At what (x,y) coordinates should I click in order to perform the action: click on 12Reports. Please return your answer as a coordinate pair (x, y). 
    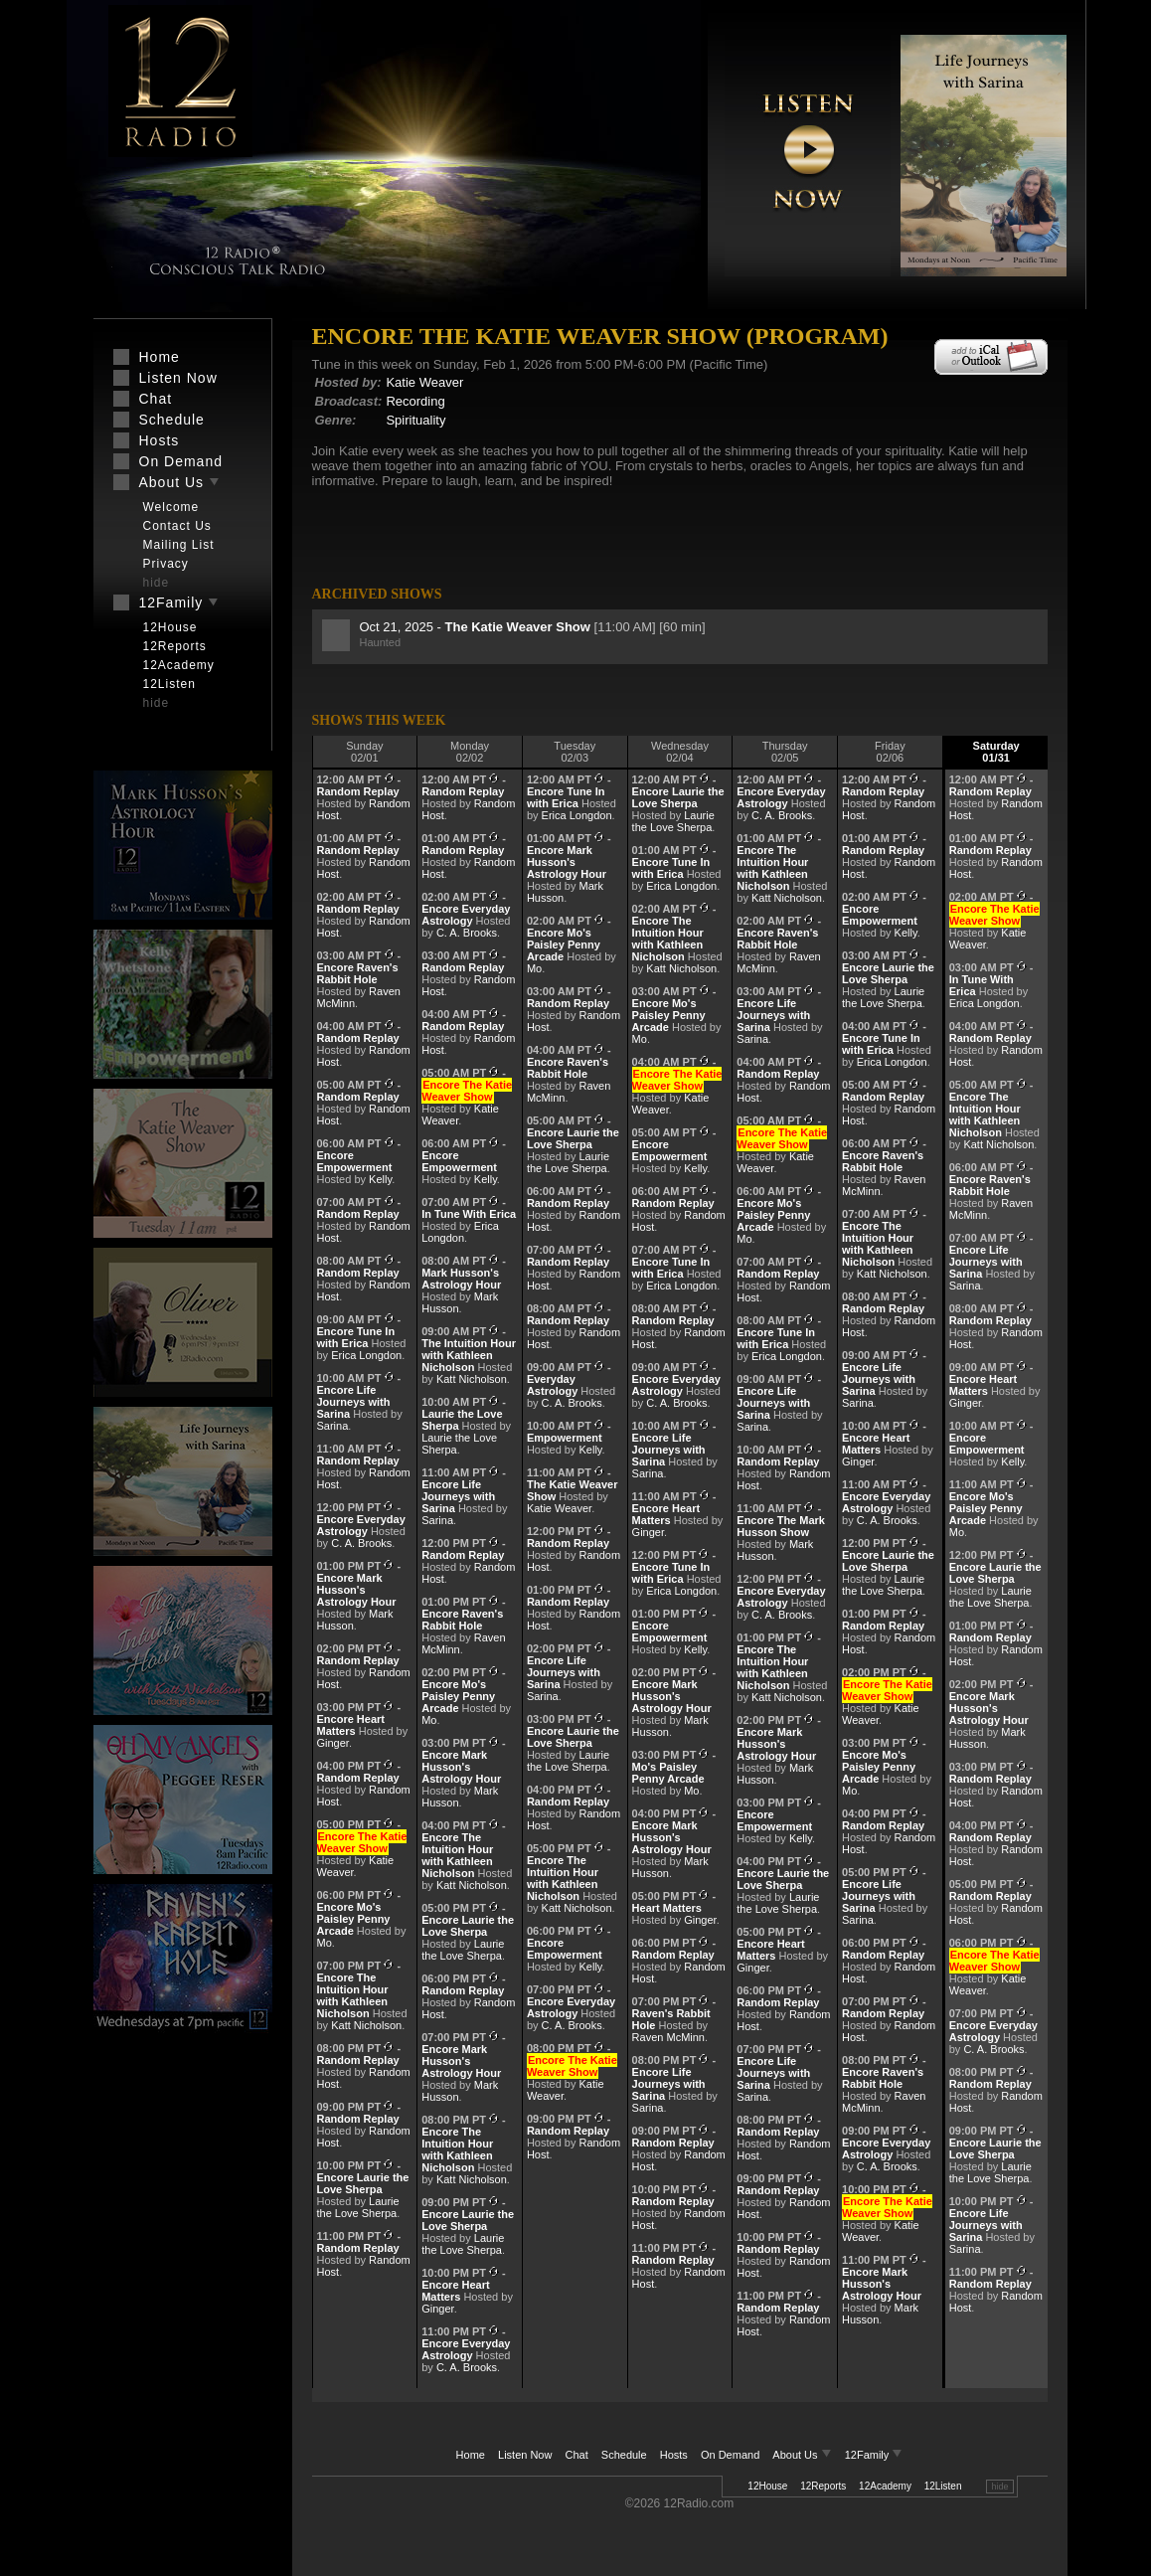
    Looking at the image, I should click on (823, 2486).